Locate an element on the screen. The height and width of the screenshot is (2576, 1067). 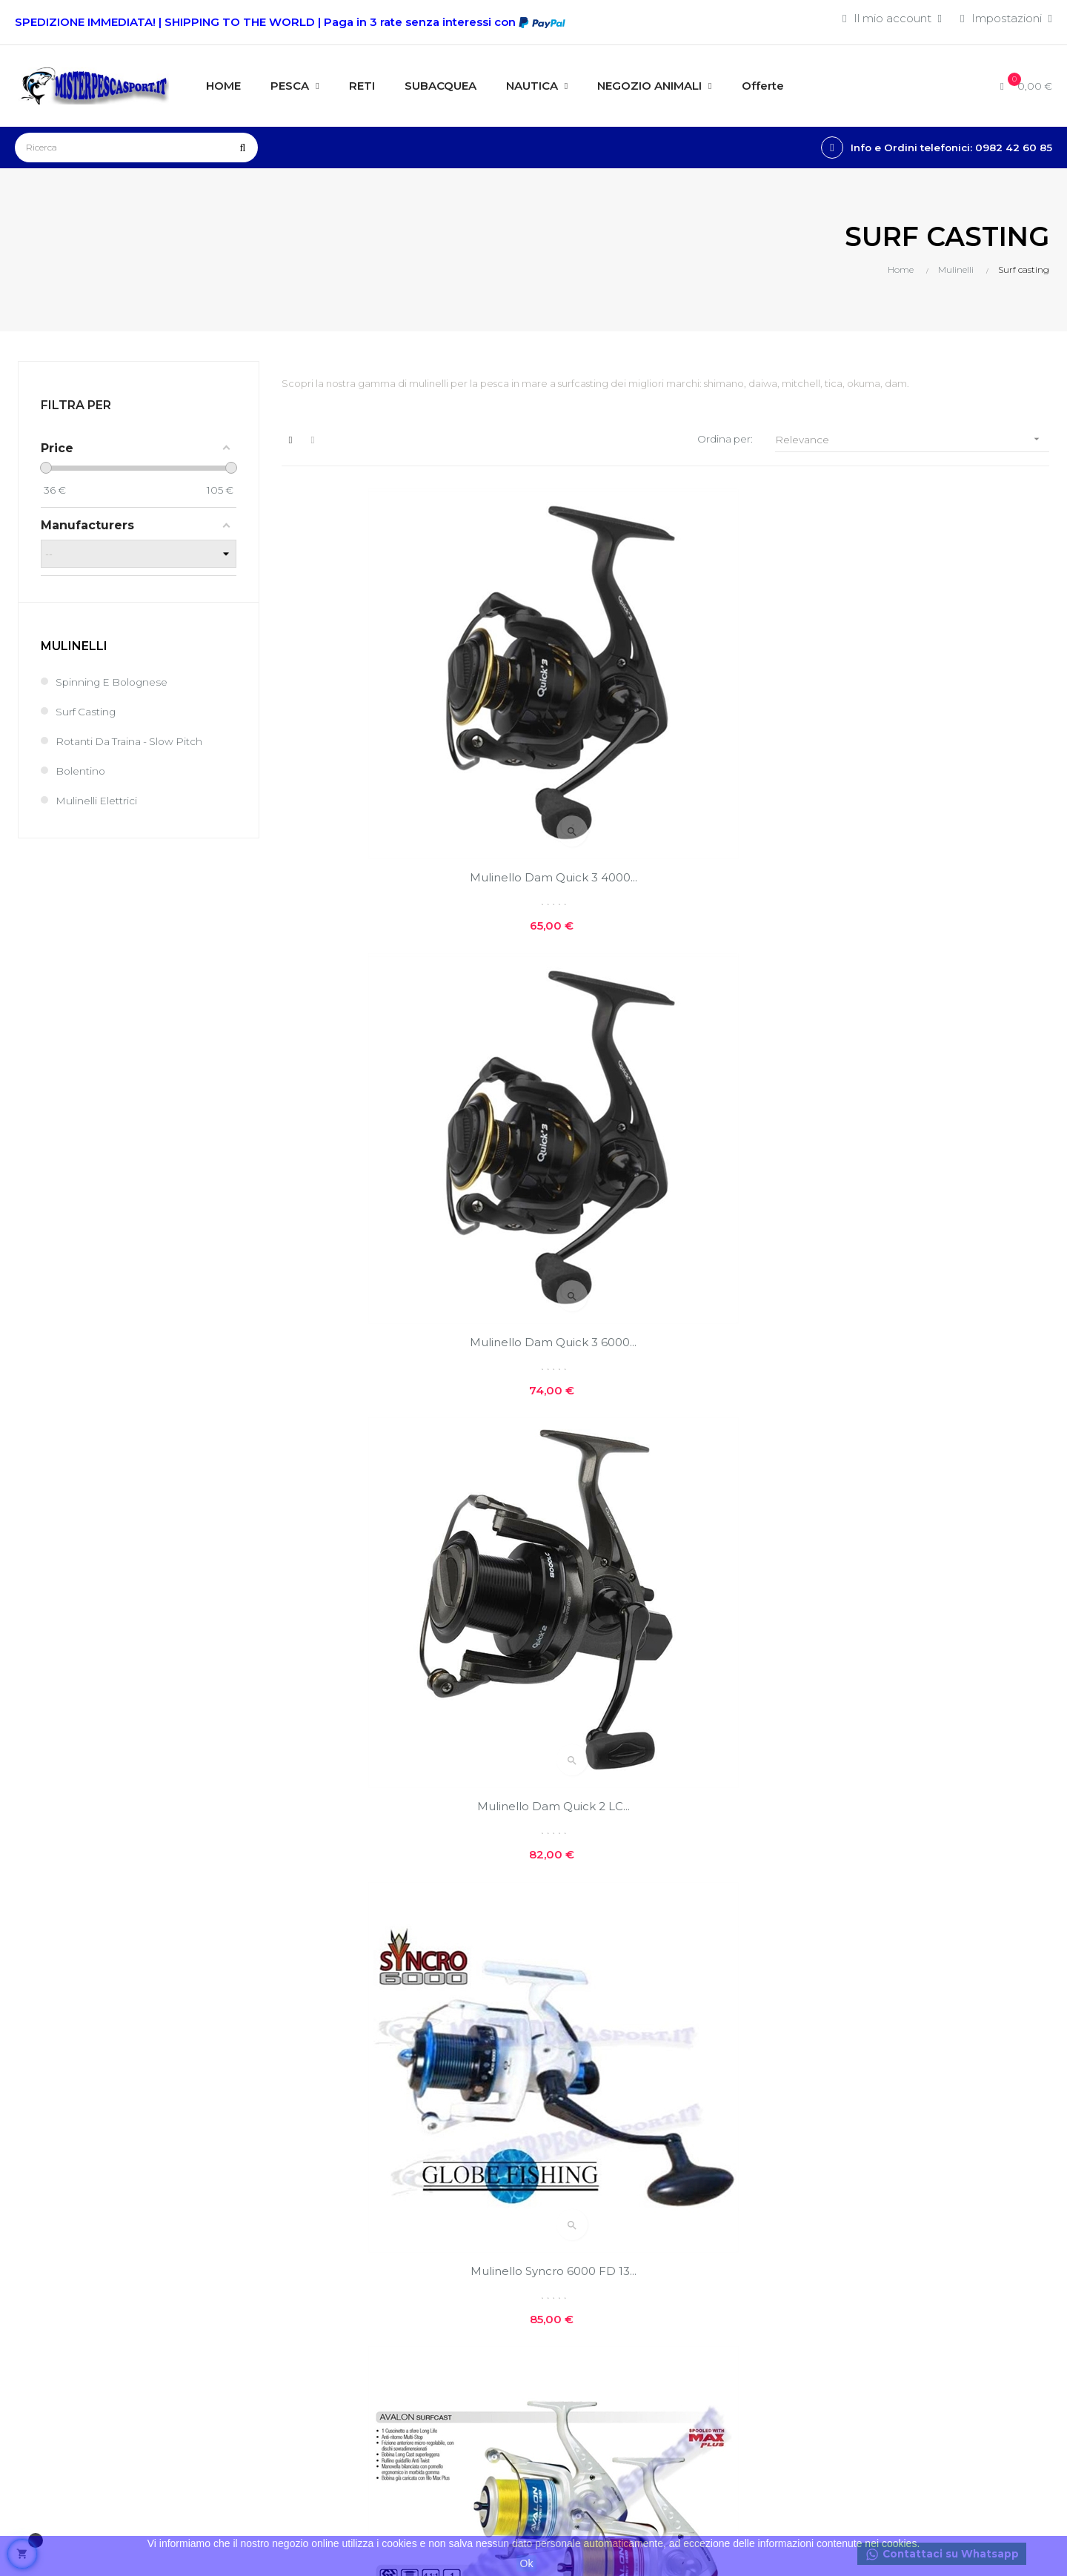
Mulinello MajorTech HARK... is located at coordinates (928, 1753).